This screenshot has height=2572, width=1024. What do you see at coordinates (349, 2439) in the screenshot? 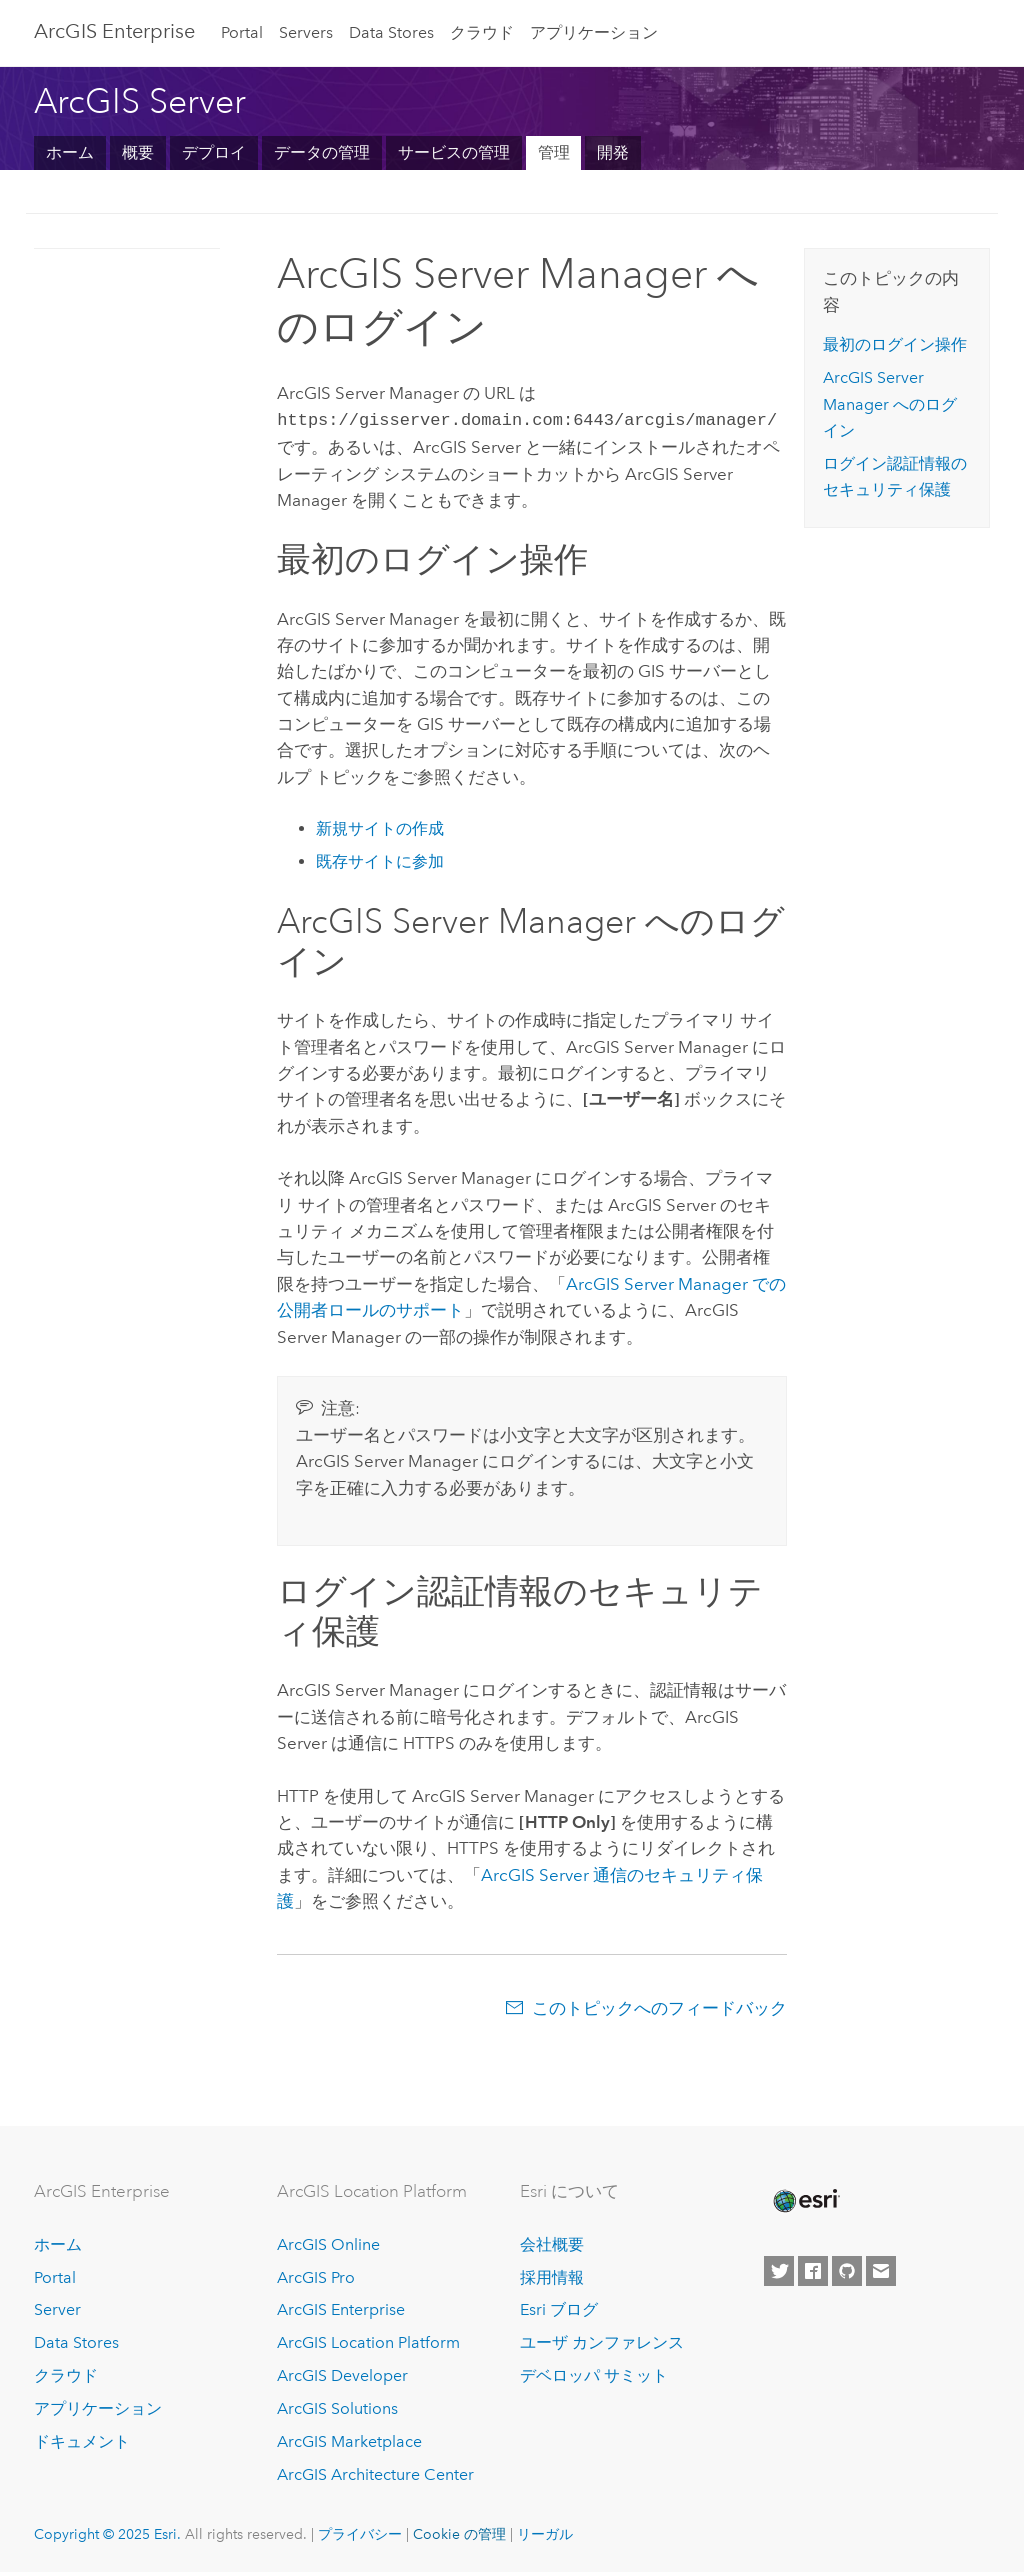
I see `ArcGIS Marketplace` at bounding box center [349, 2439].